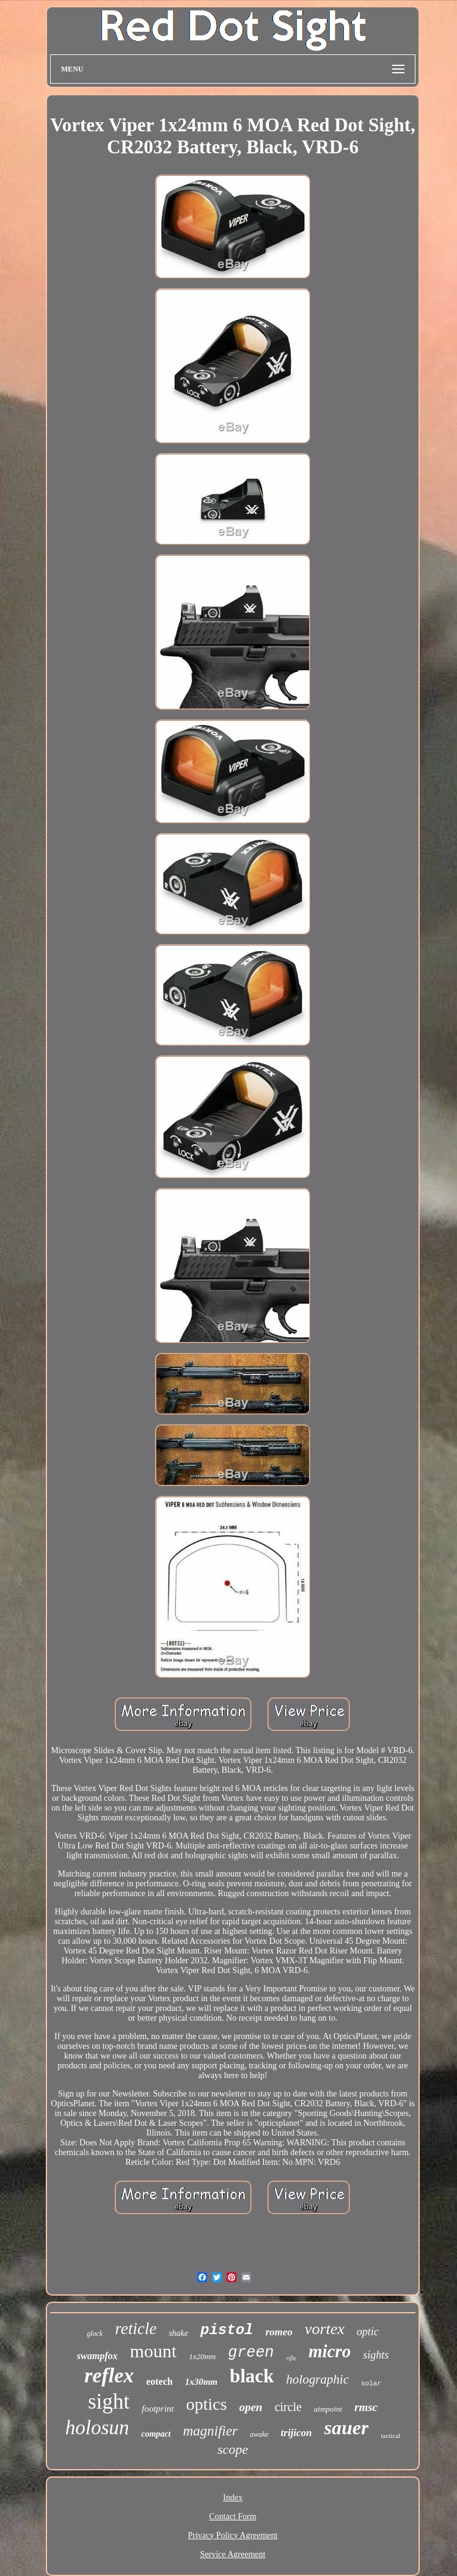  What do you see at coordinates (206, 2404) in the screenshot?
I see `optics` at bounding box center [206, 2404].